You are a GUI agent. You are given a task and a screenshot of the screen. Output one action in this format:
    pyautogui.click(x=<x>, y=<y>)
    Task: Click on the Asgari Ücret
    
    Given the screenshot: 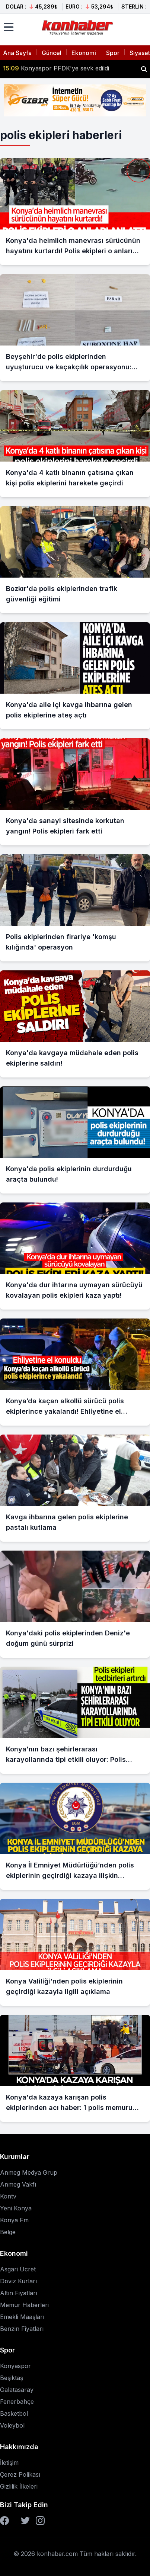 What is the action you would take?
    pyautogui.click(x=18, y=2269)
    